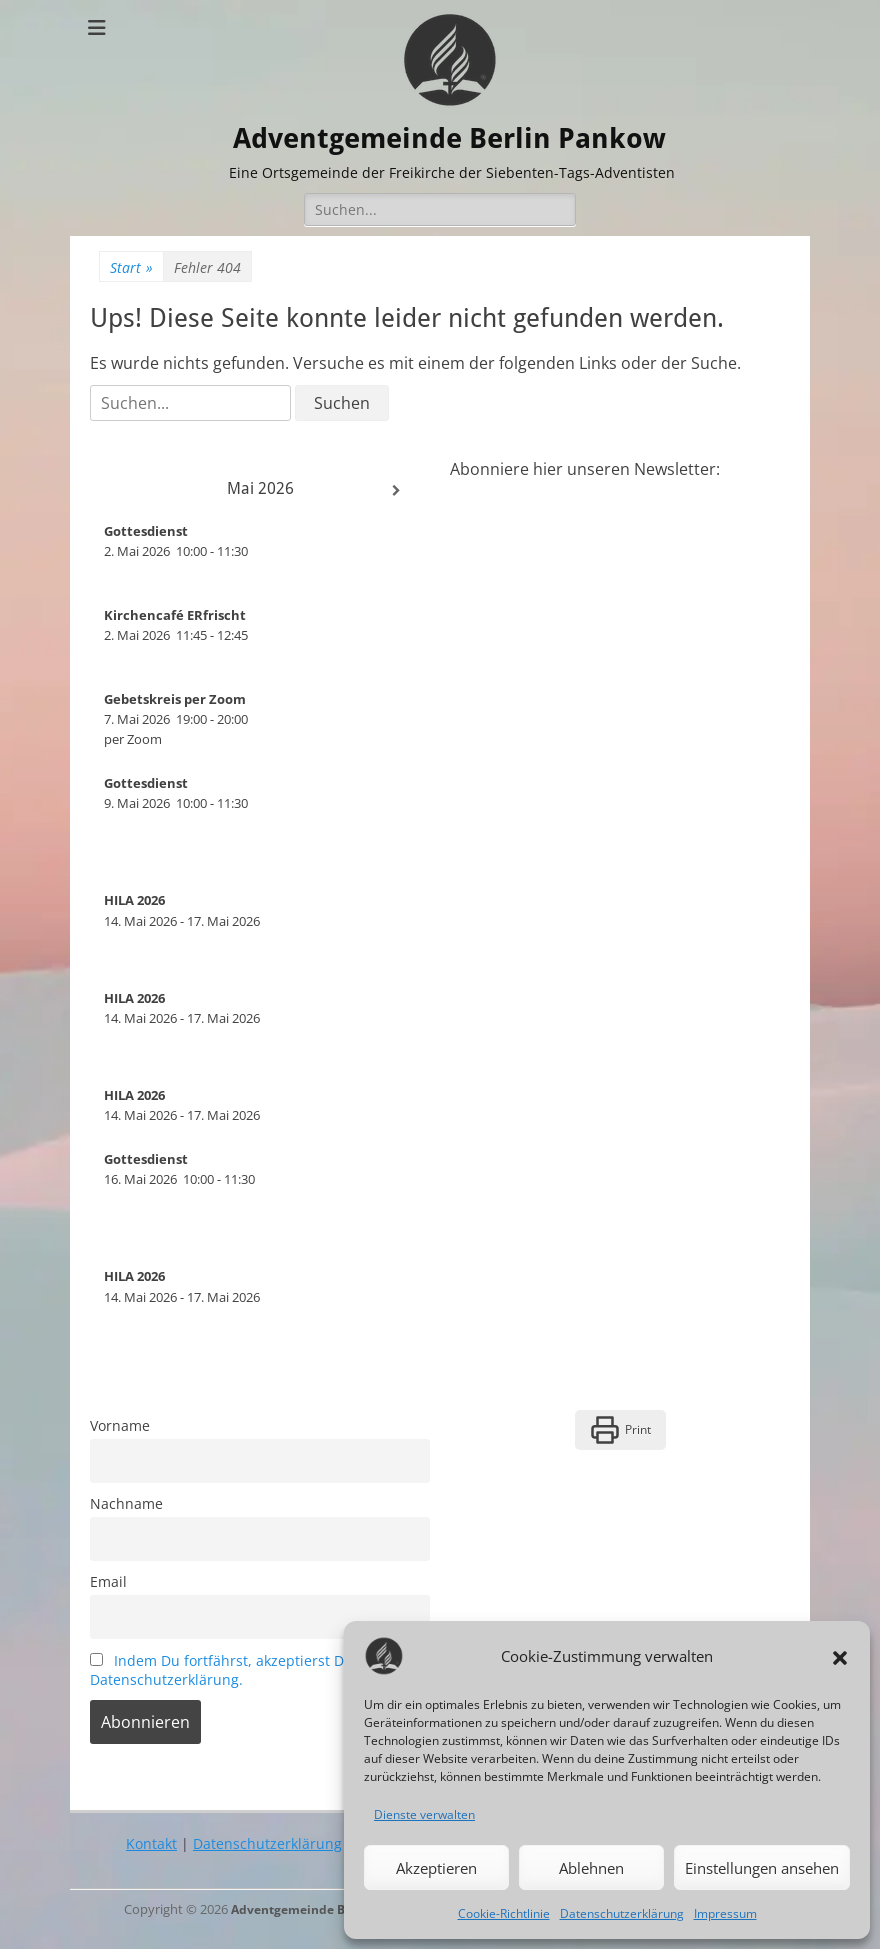  What do you see at coordinates (151, 1843) in the screenshot?
I see `Kontakt` at bounding box center [151, 1843].